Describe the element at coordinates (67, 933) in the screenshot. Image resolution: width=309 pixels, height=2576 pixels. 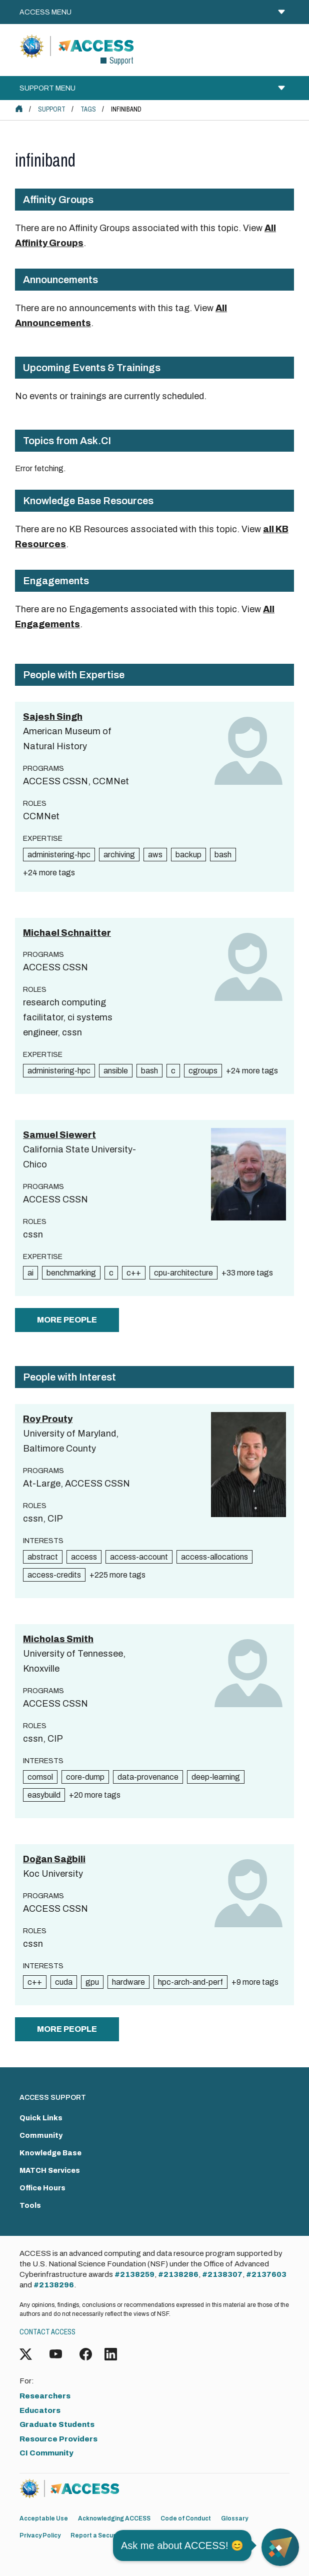
I see `Michael Schnaitter` at that location.